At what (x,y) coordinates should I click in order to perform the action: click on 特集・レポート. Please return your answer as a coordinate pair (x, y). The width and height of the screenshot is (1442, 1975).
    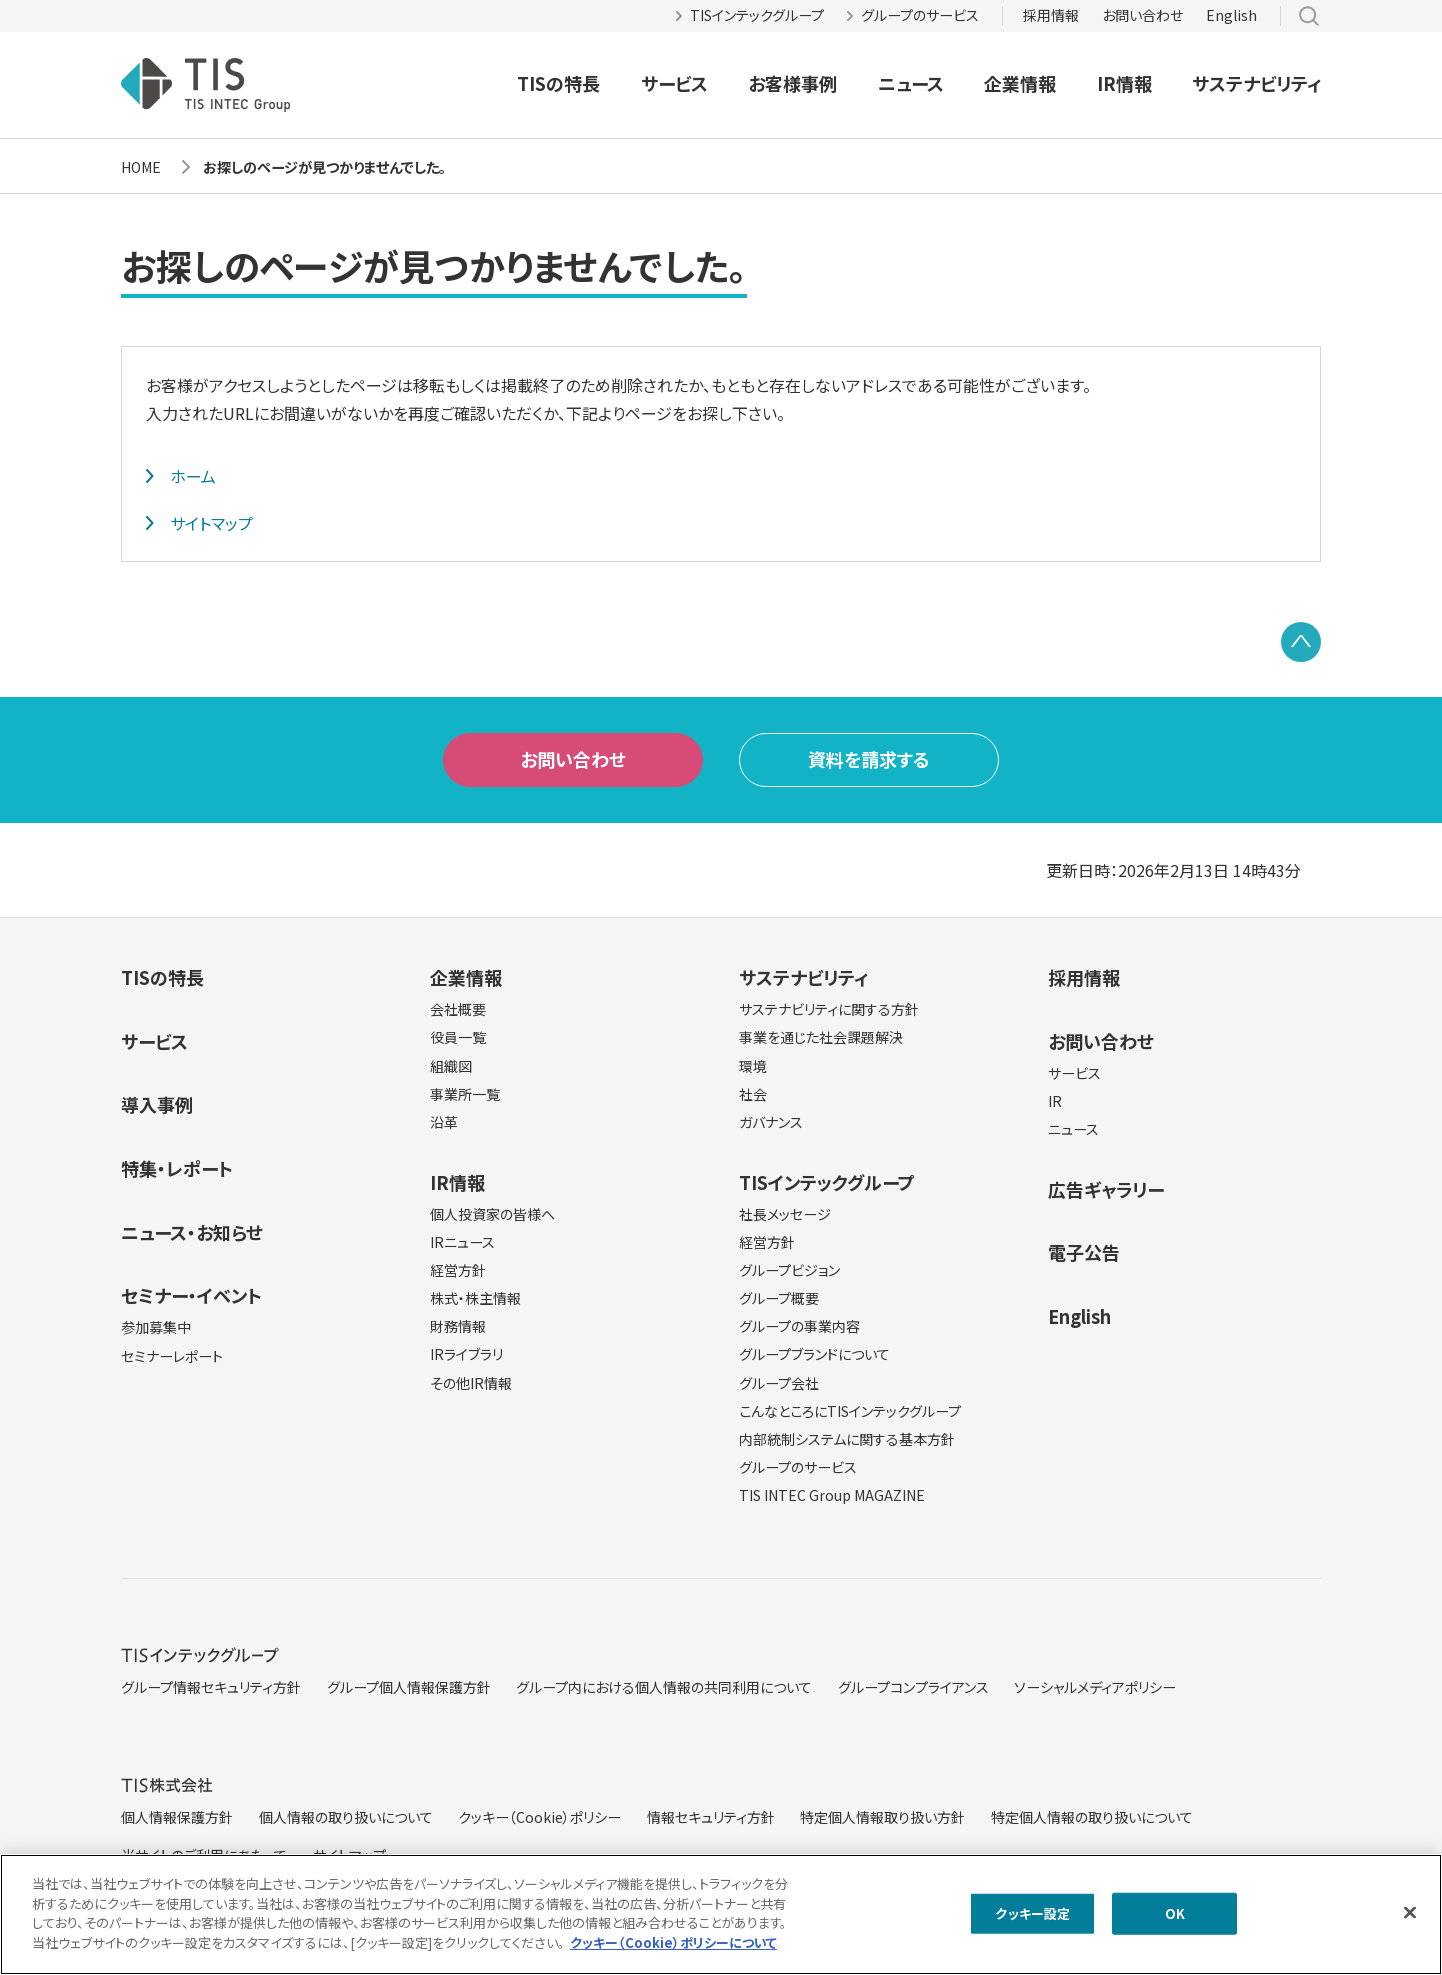
    Looking at the image, I should click on (177, 1168).